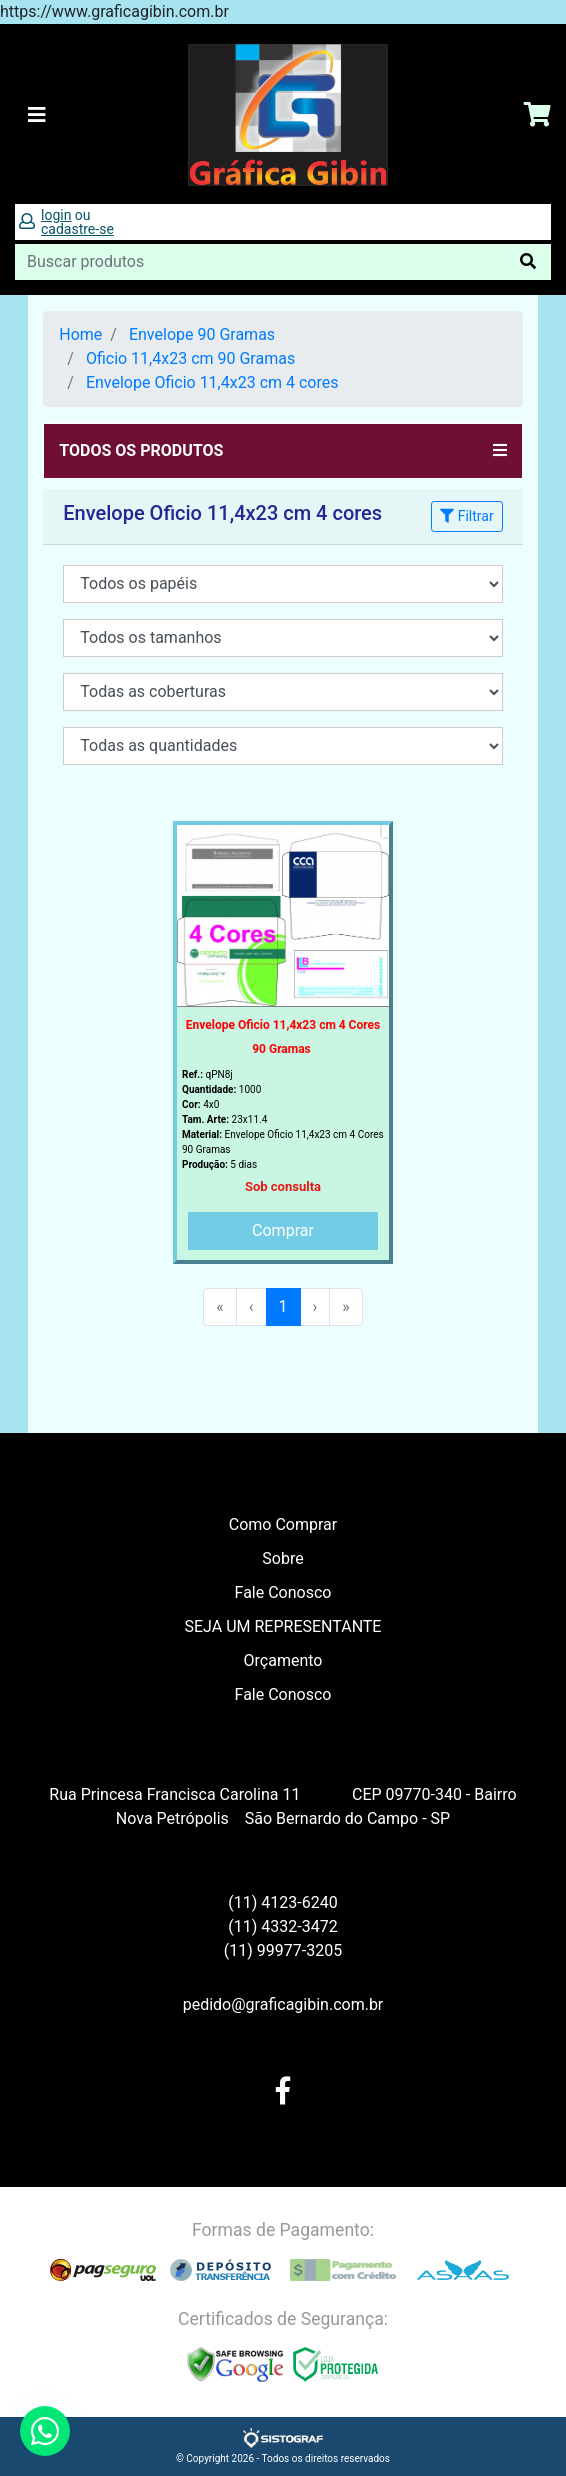 This screenshot has width=566, height=2476. I want to click on [Toggle navigation], so click(37, 115).